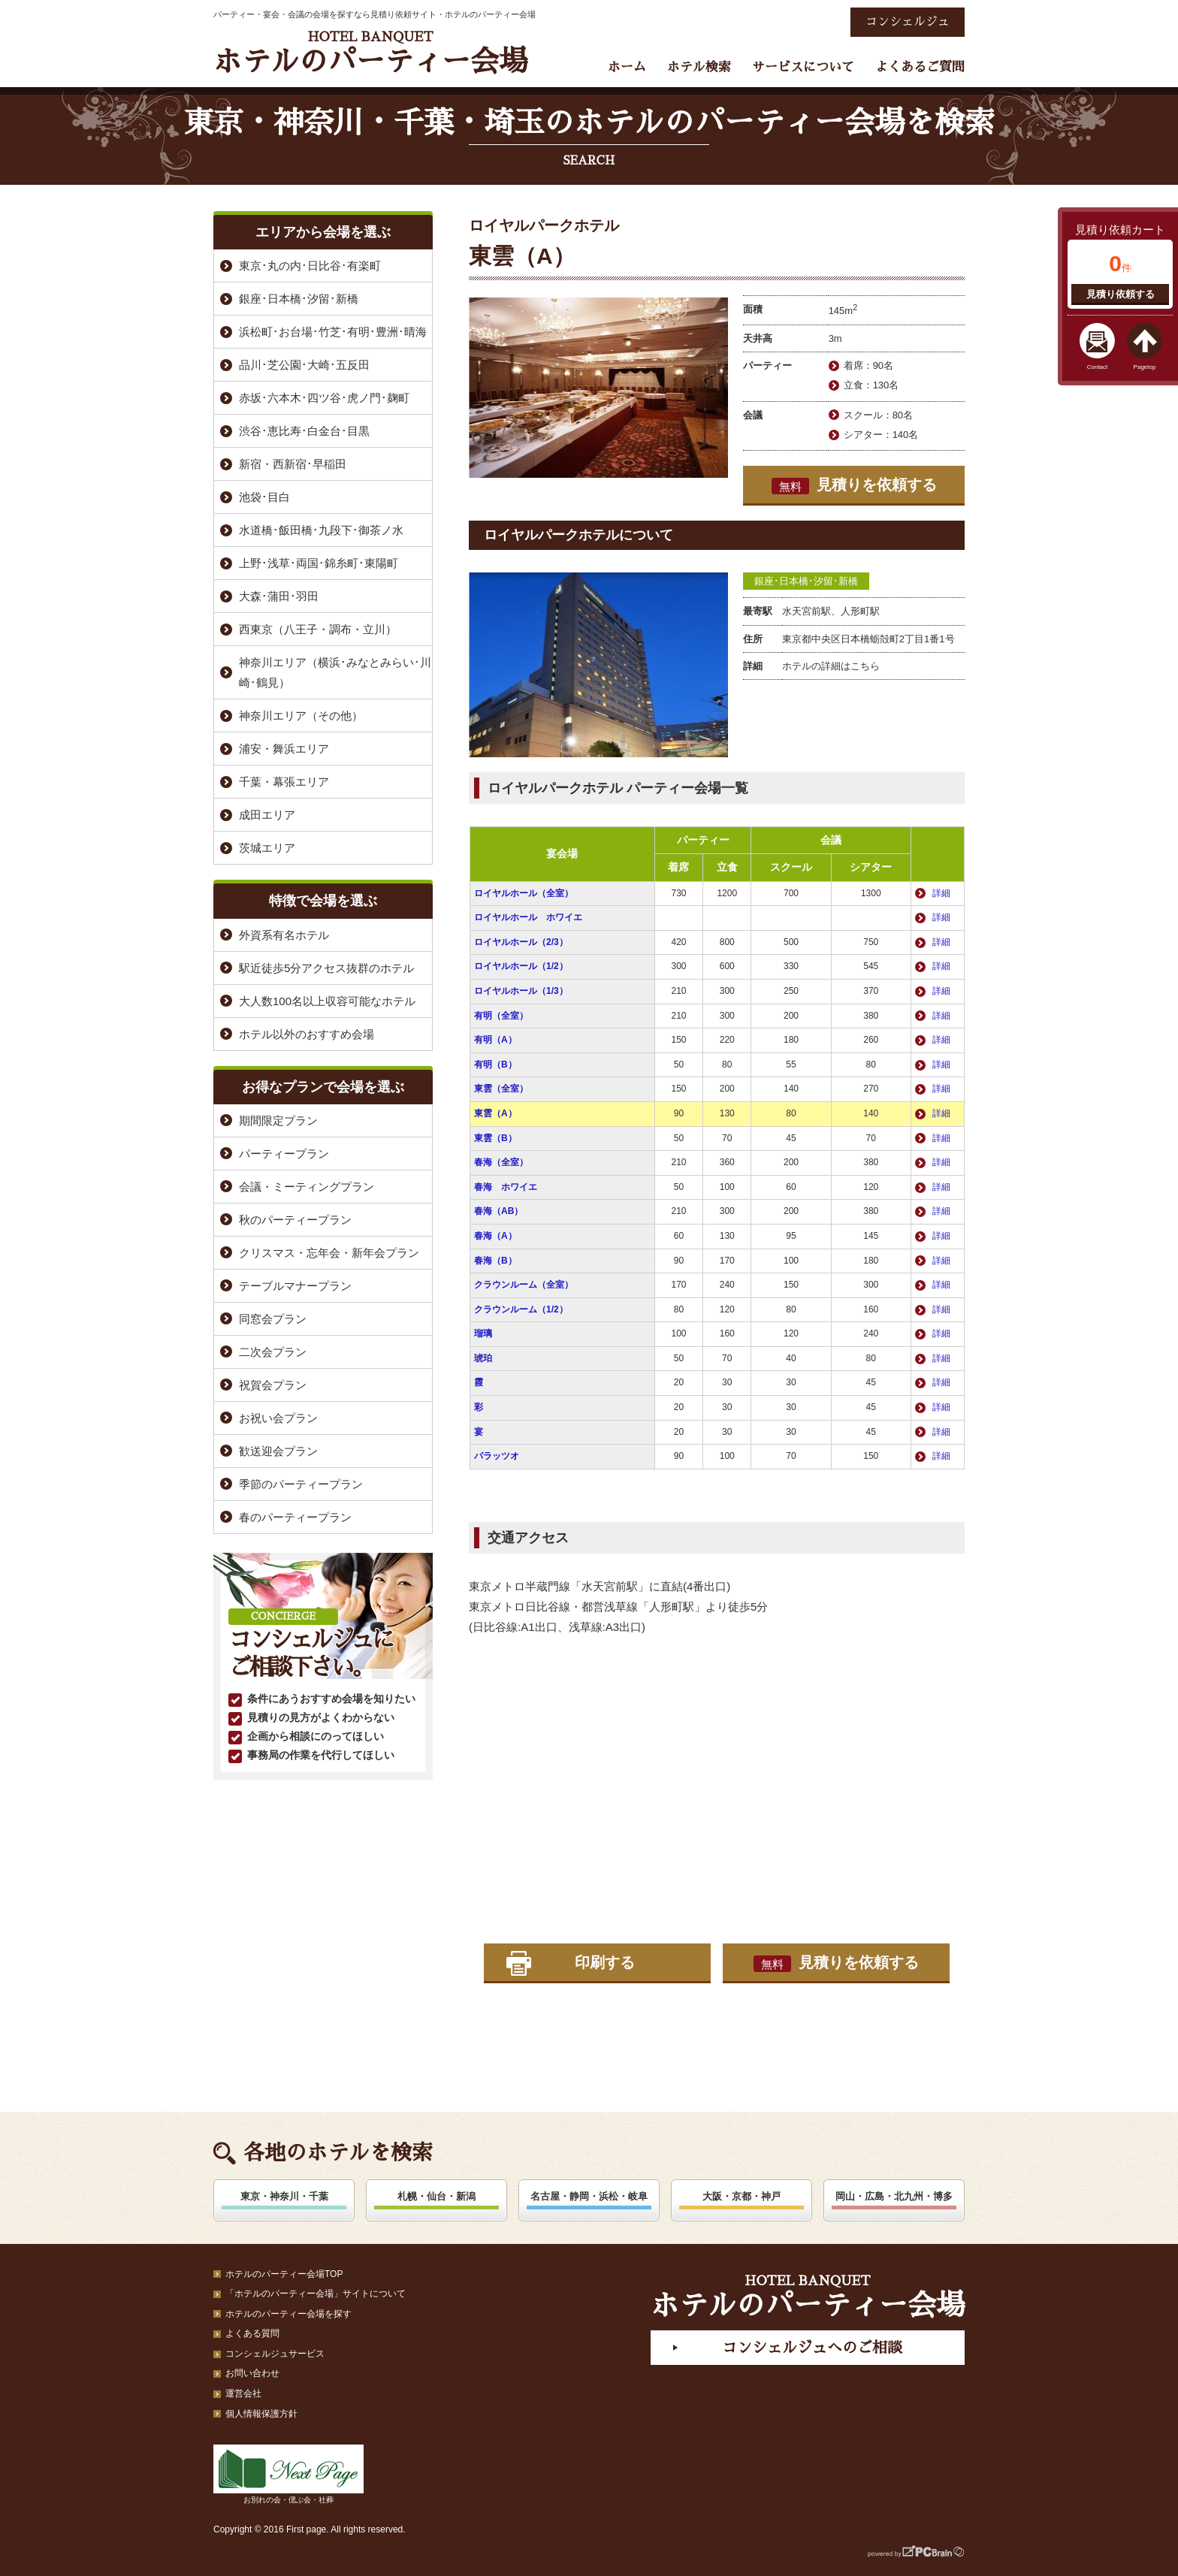  What do you see at coordinates (528, 917) in the screenshot?
I see `ロイヤルホール ホワイエ` at bounding box center [528, 917].